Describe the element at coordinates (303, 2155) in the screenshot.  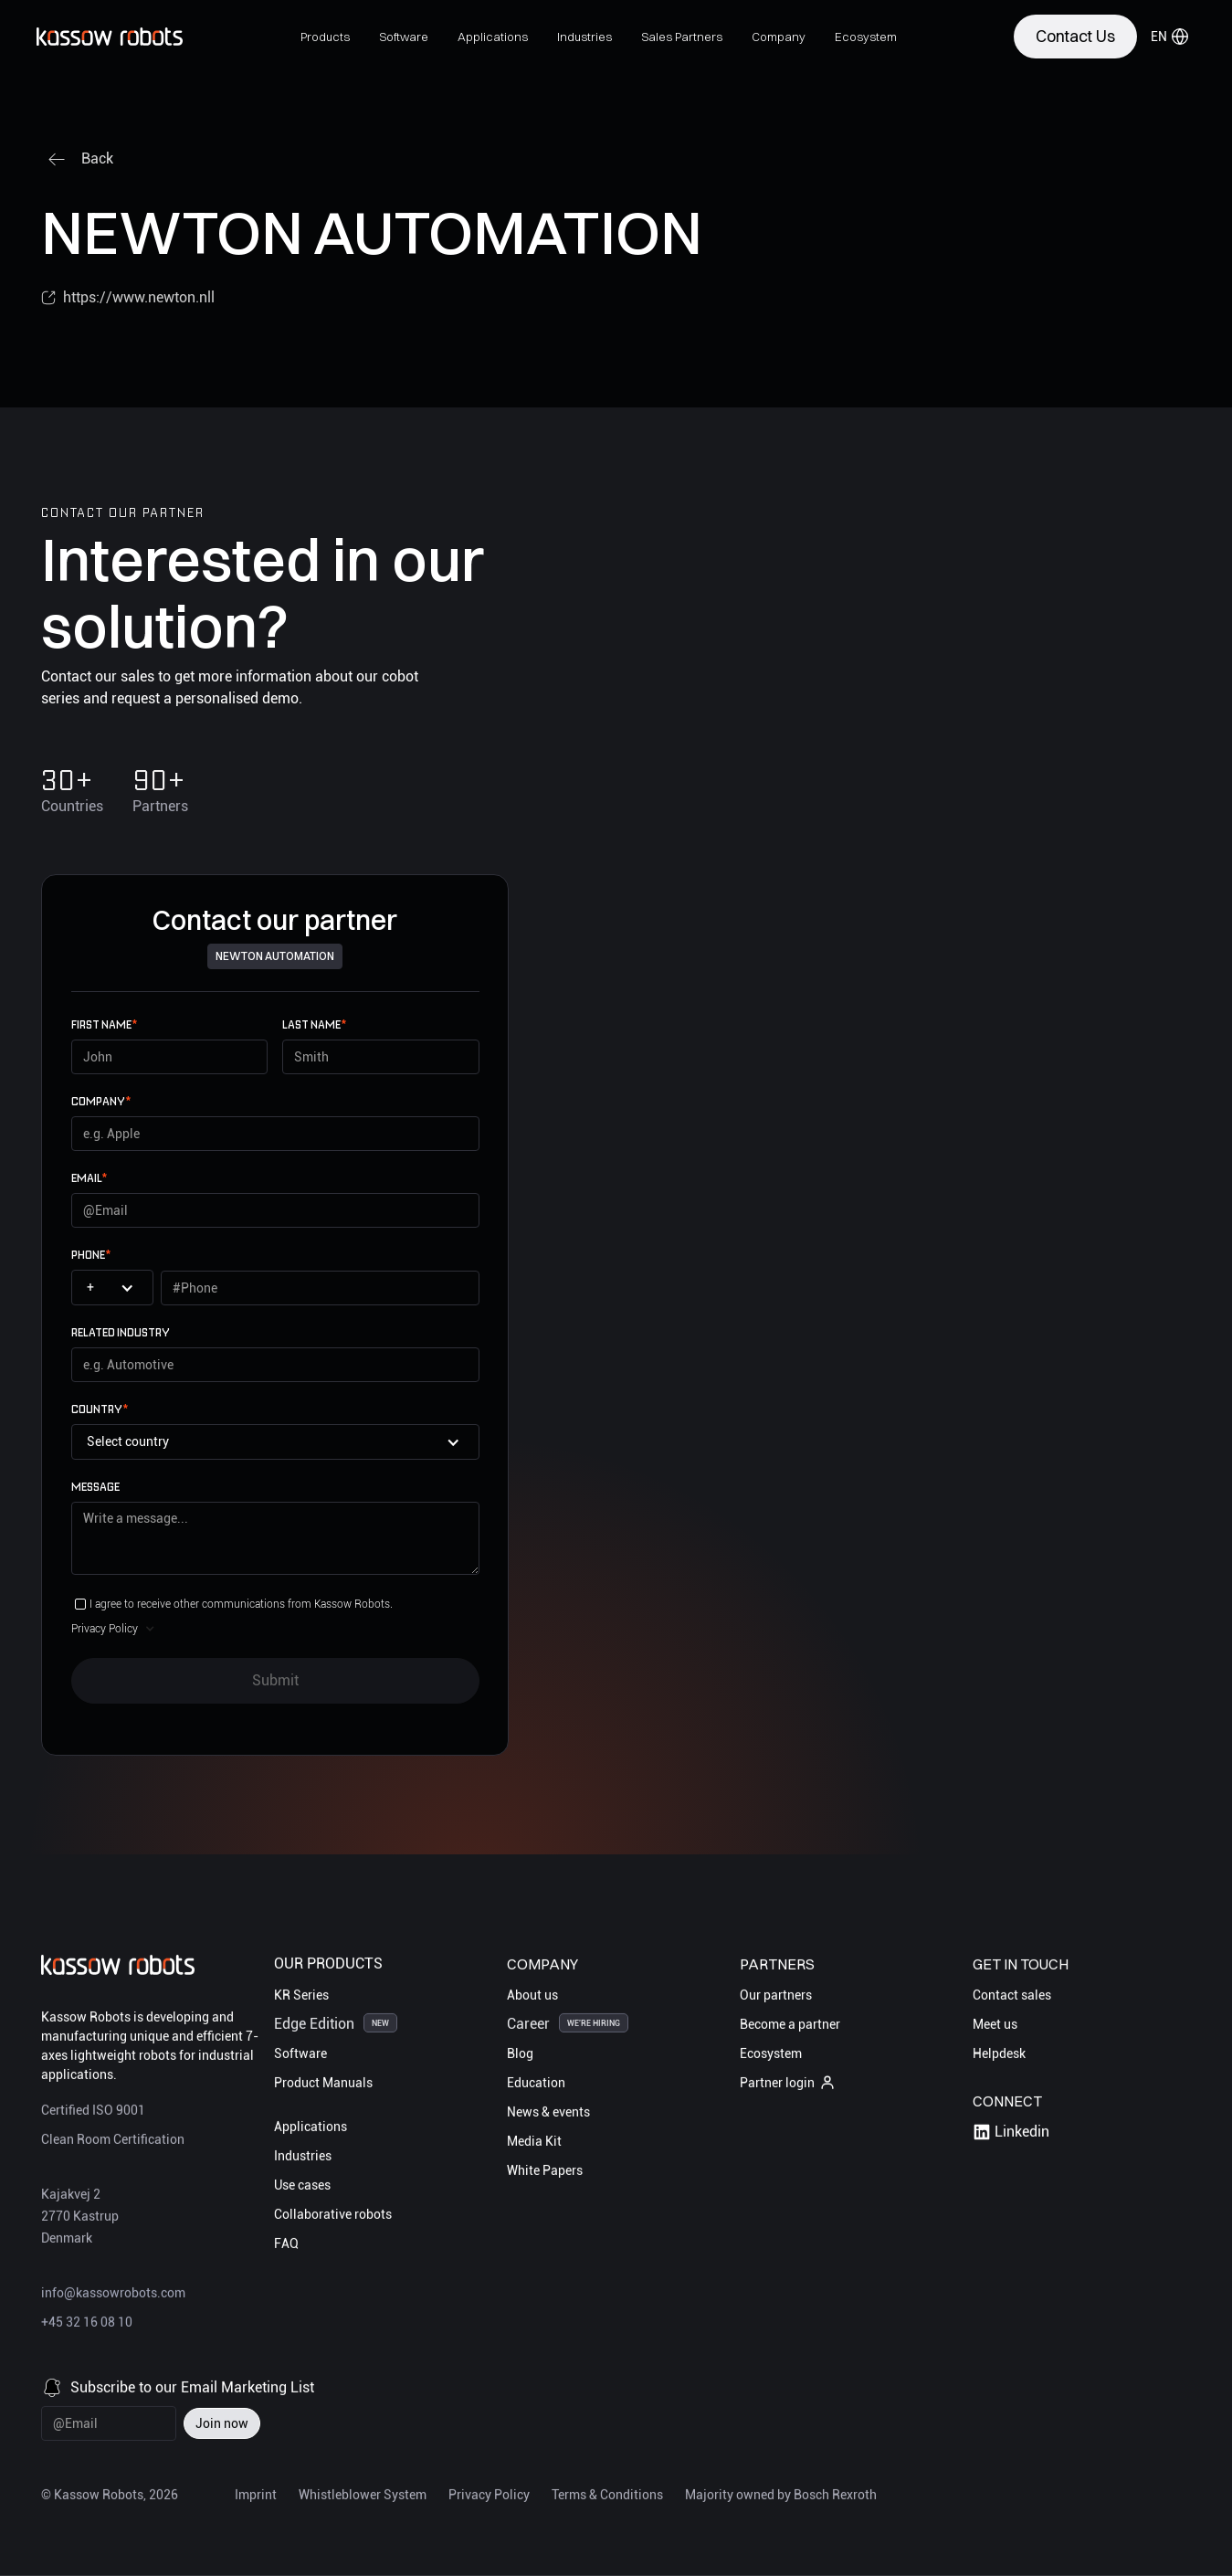
I see `Industries` at that location.